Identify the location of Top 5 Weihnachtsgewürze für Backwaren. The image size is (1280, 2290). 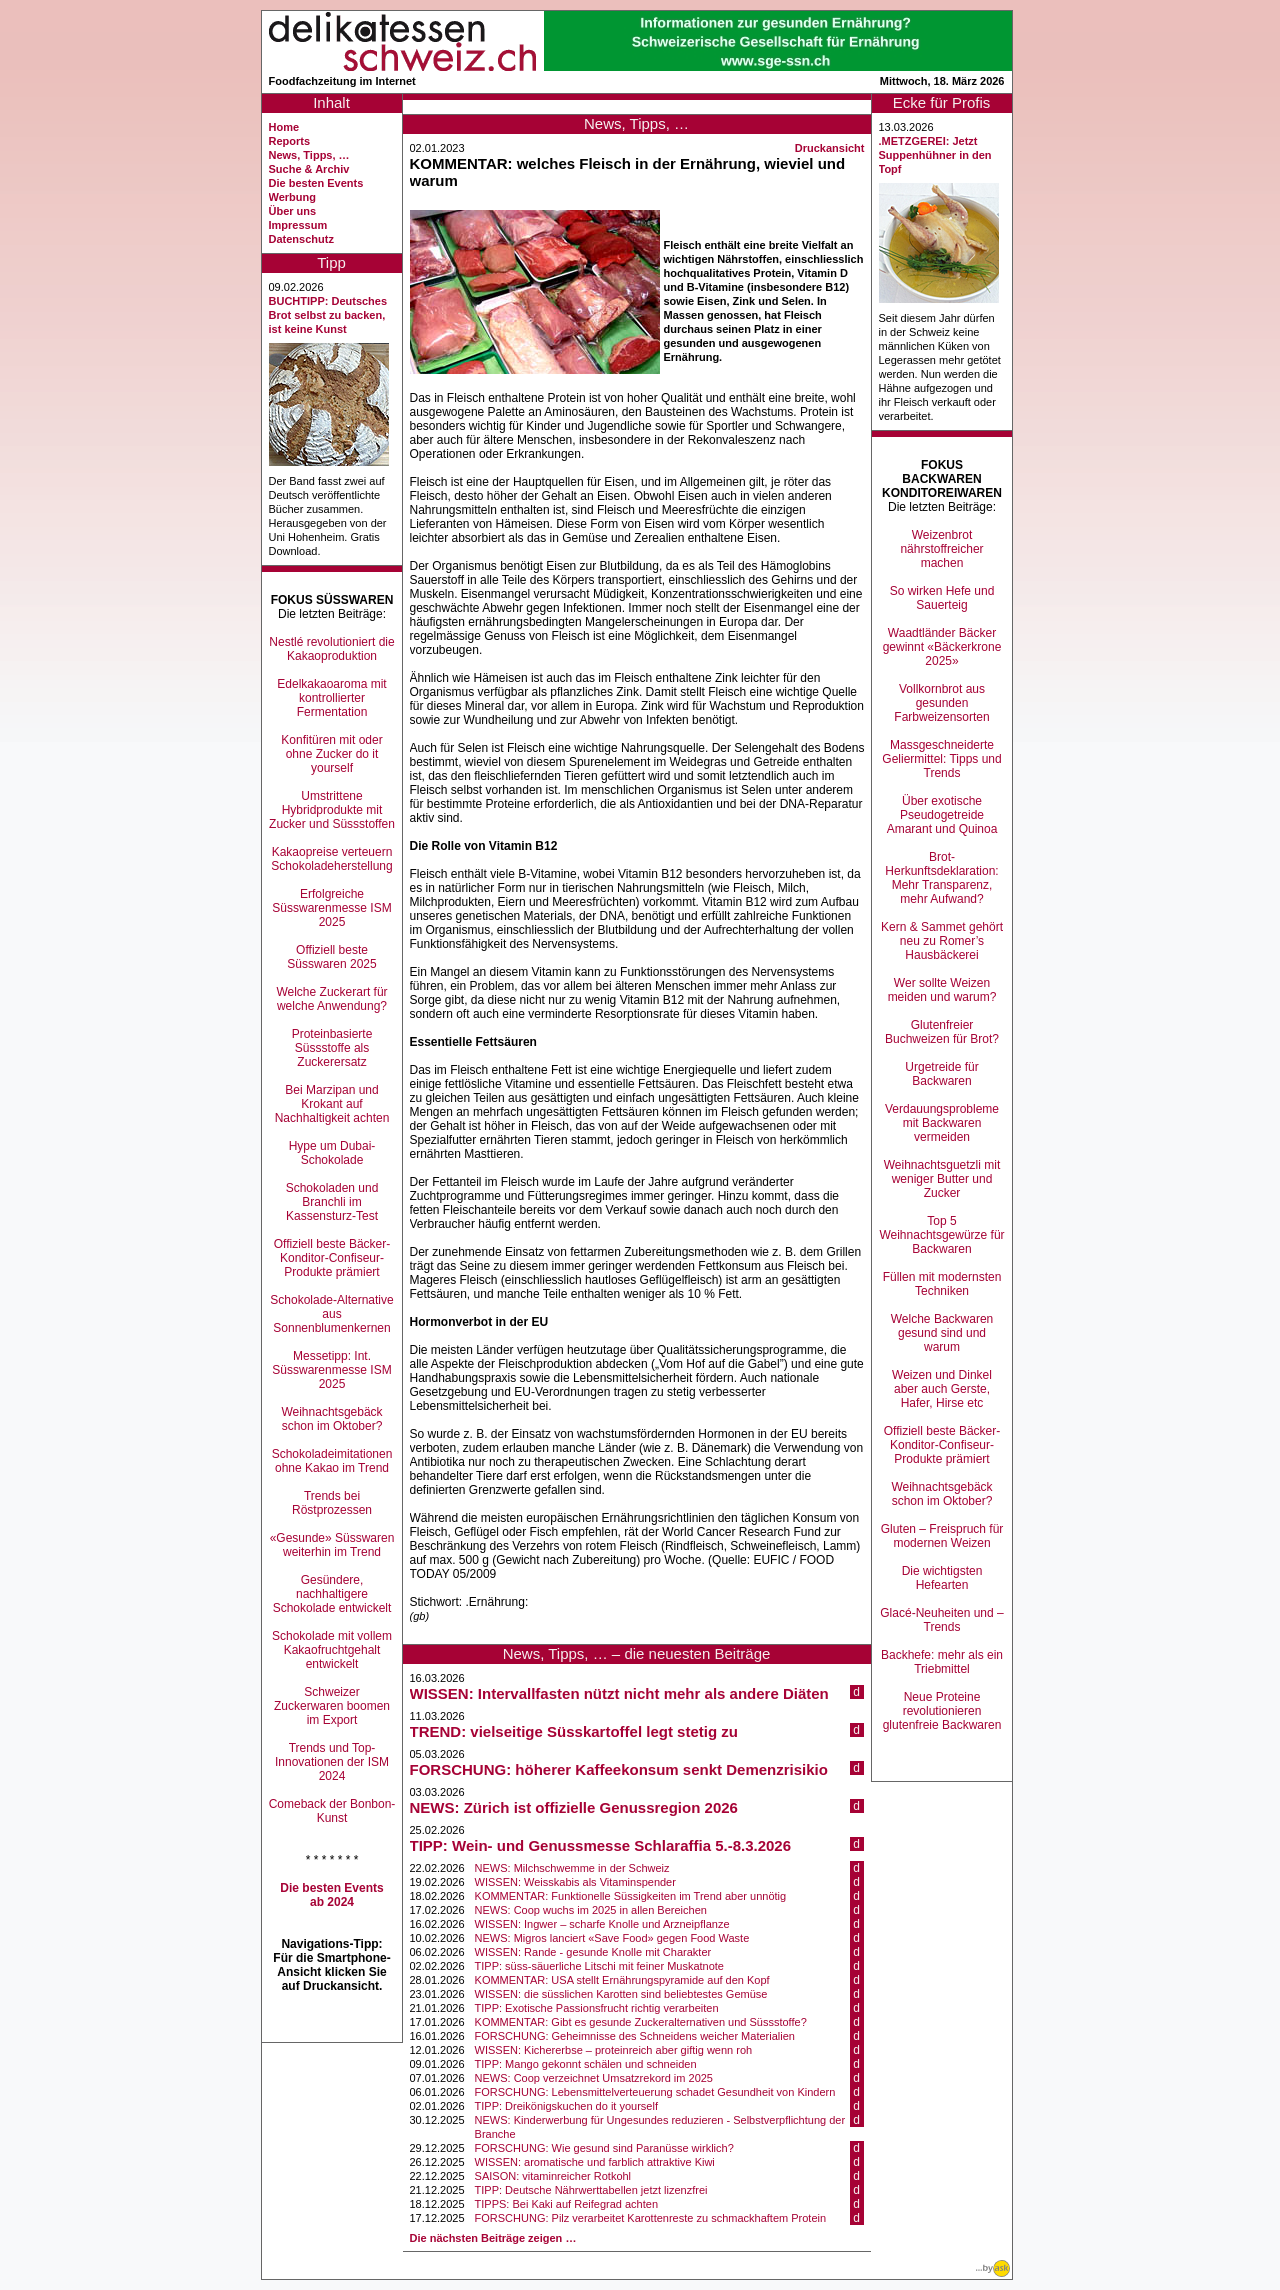
(941, 1235).